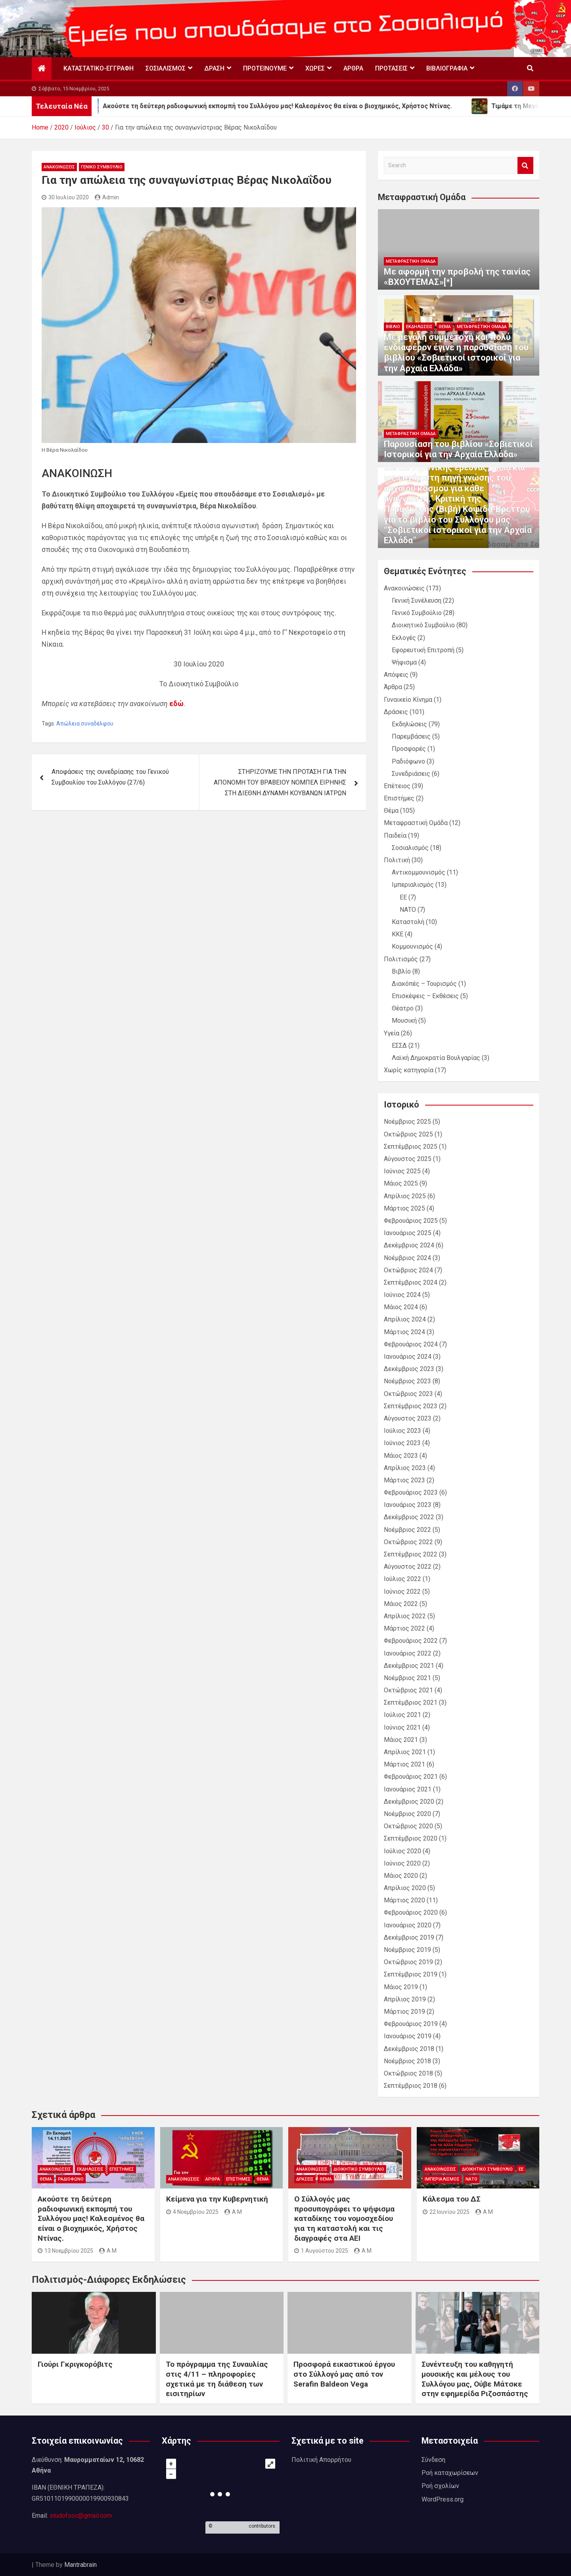 The image size is (571, 2576). Describe the element at coordinates (407, 1258) in the screenshot. I see `Νοέμβριος 2024` at that location.